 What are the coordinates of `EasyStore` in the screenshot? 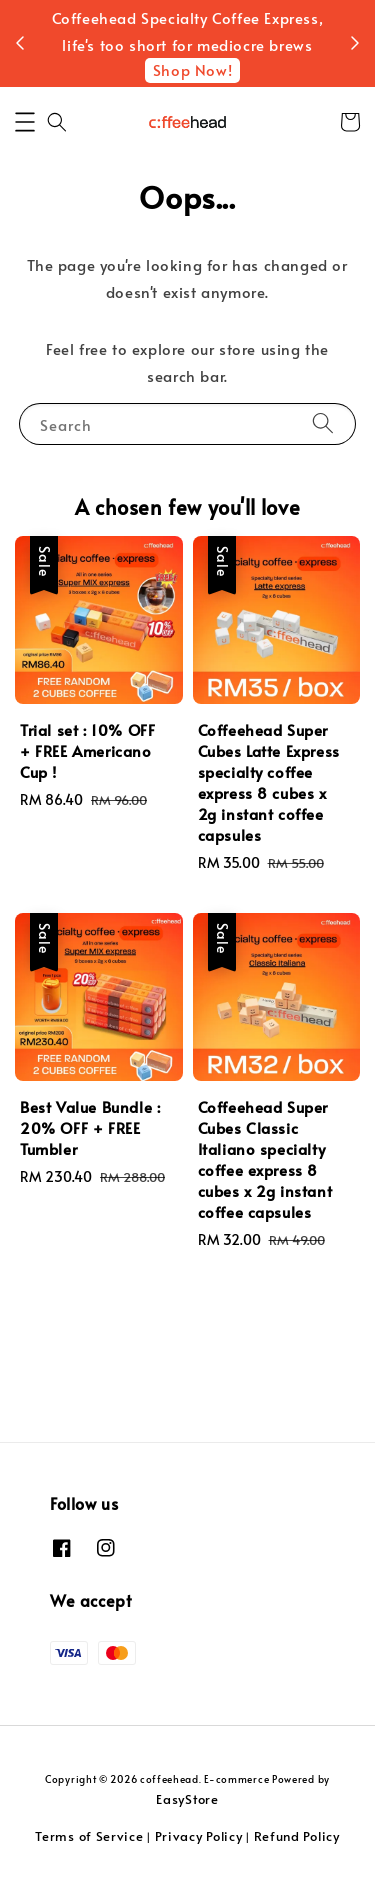 It's located at (187, 1799).